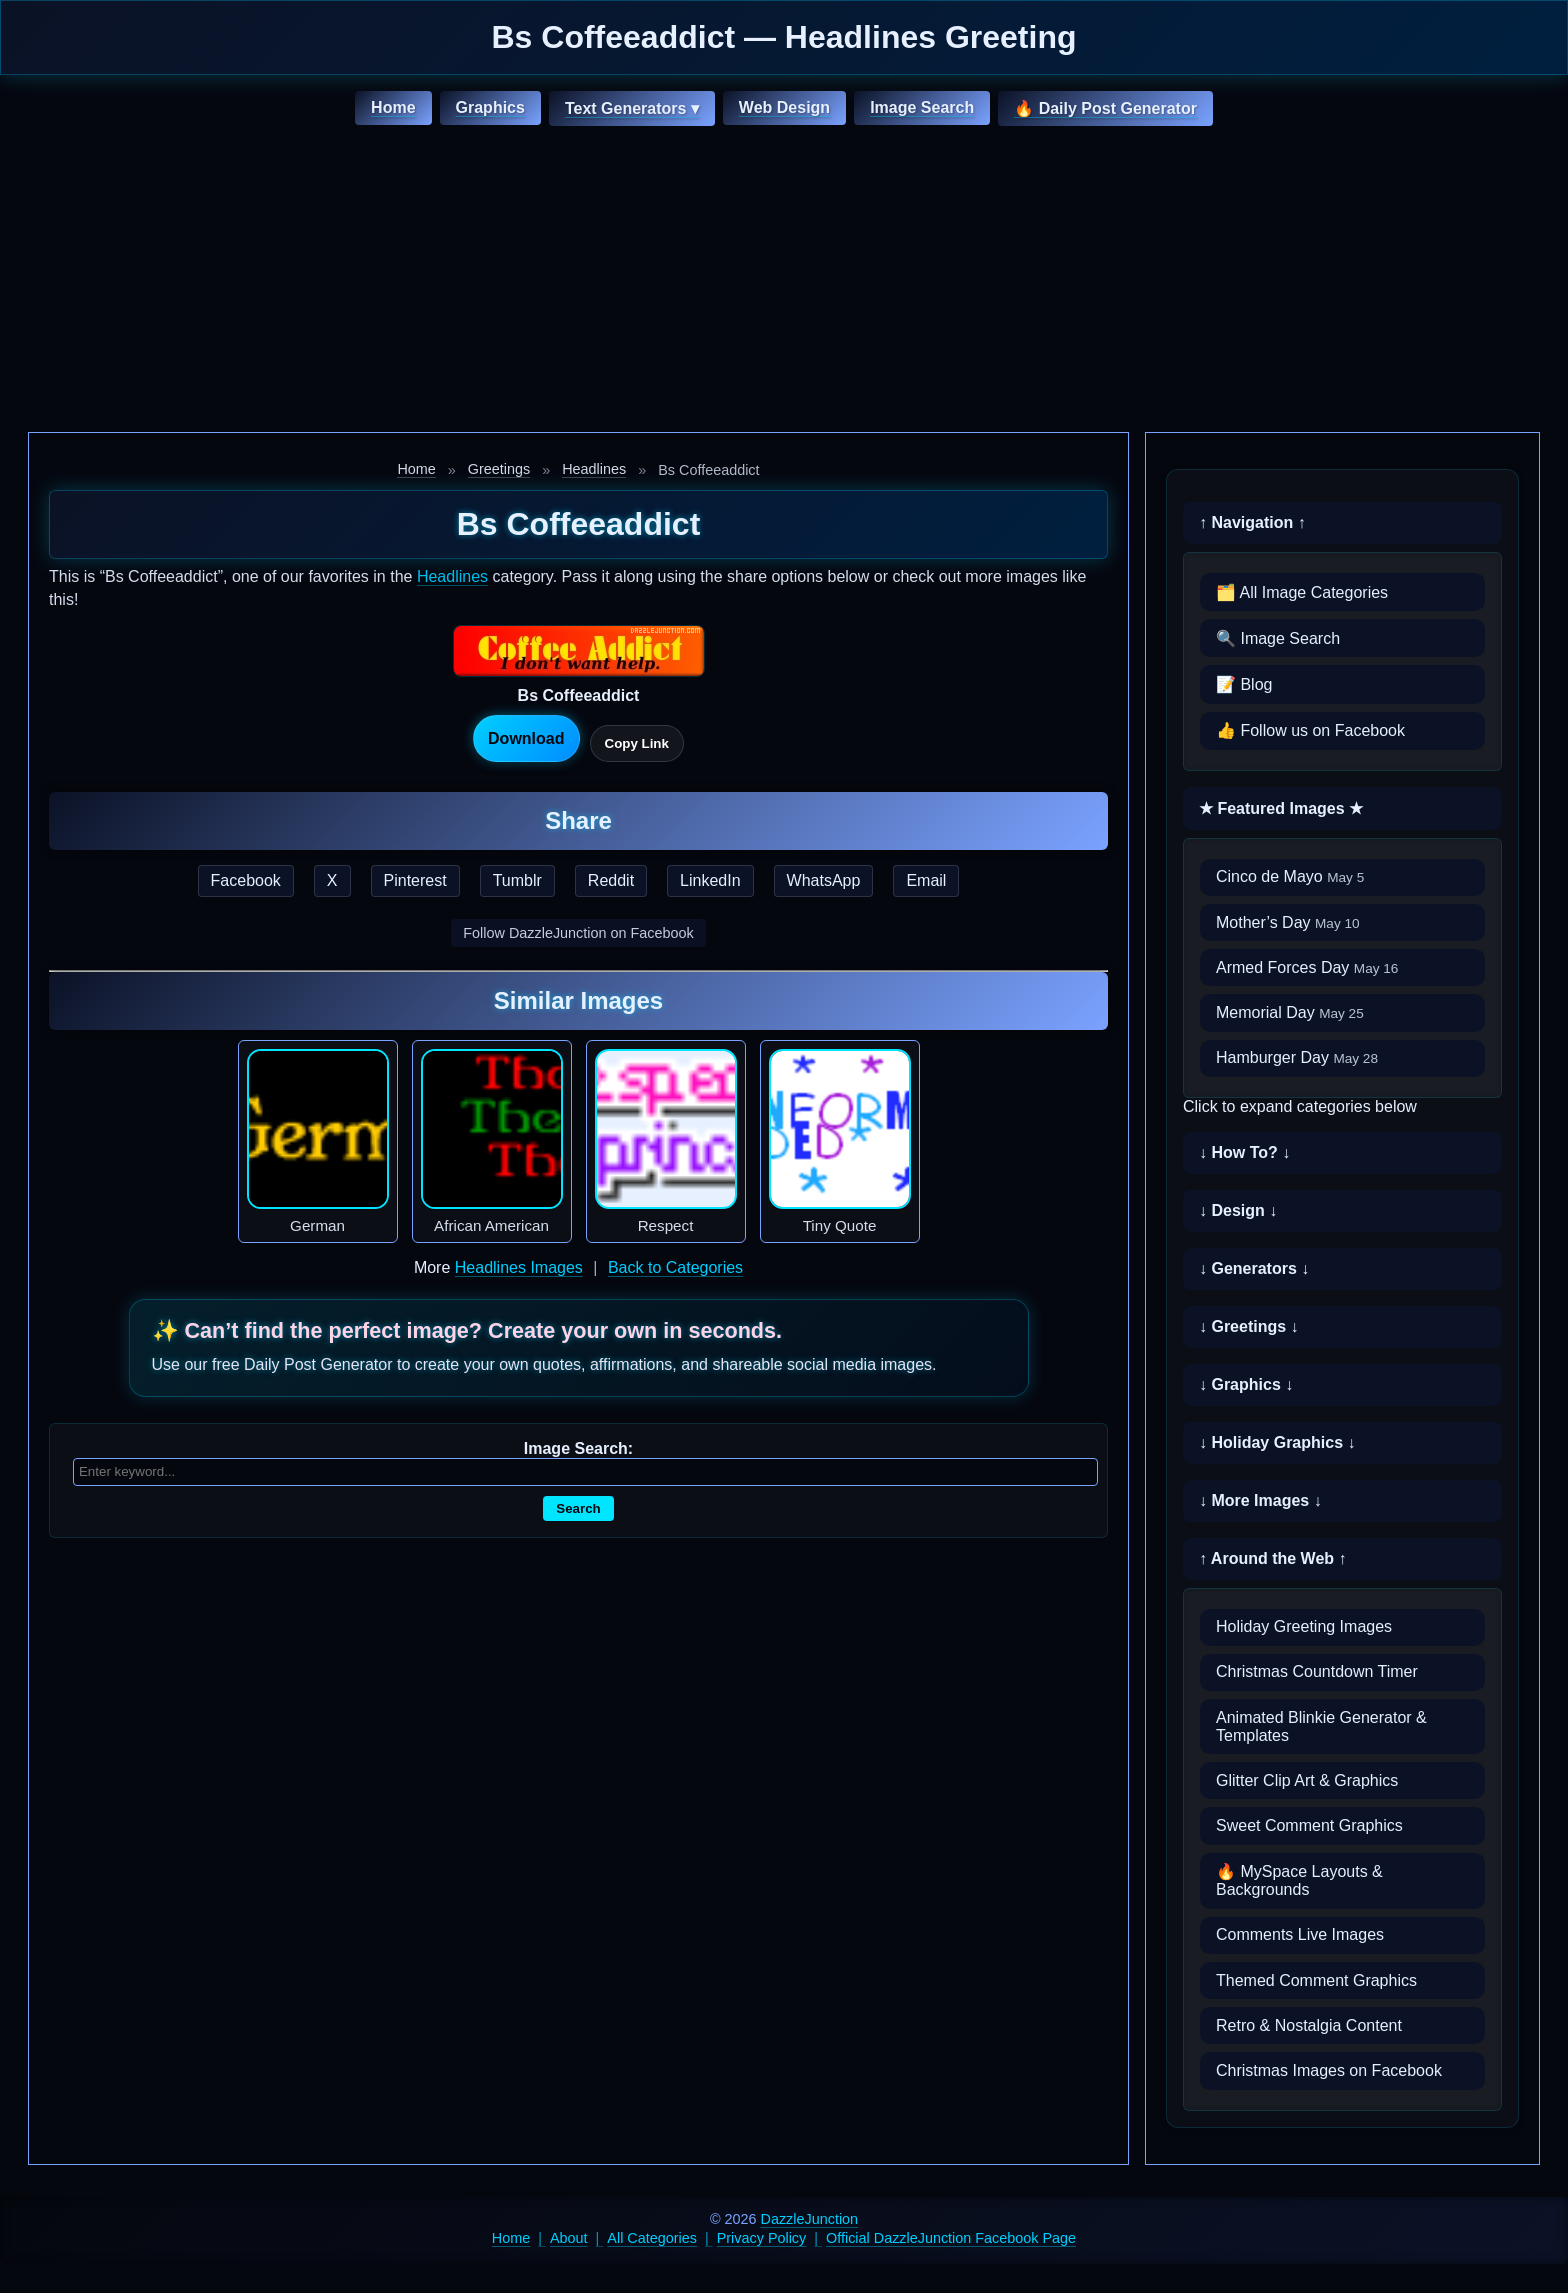 Image resolution: width=1568 pixels, height=2293 pixels. I want to click on LinkedIn [Share this page on LinkedIn], so click(710, 880).